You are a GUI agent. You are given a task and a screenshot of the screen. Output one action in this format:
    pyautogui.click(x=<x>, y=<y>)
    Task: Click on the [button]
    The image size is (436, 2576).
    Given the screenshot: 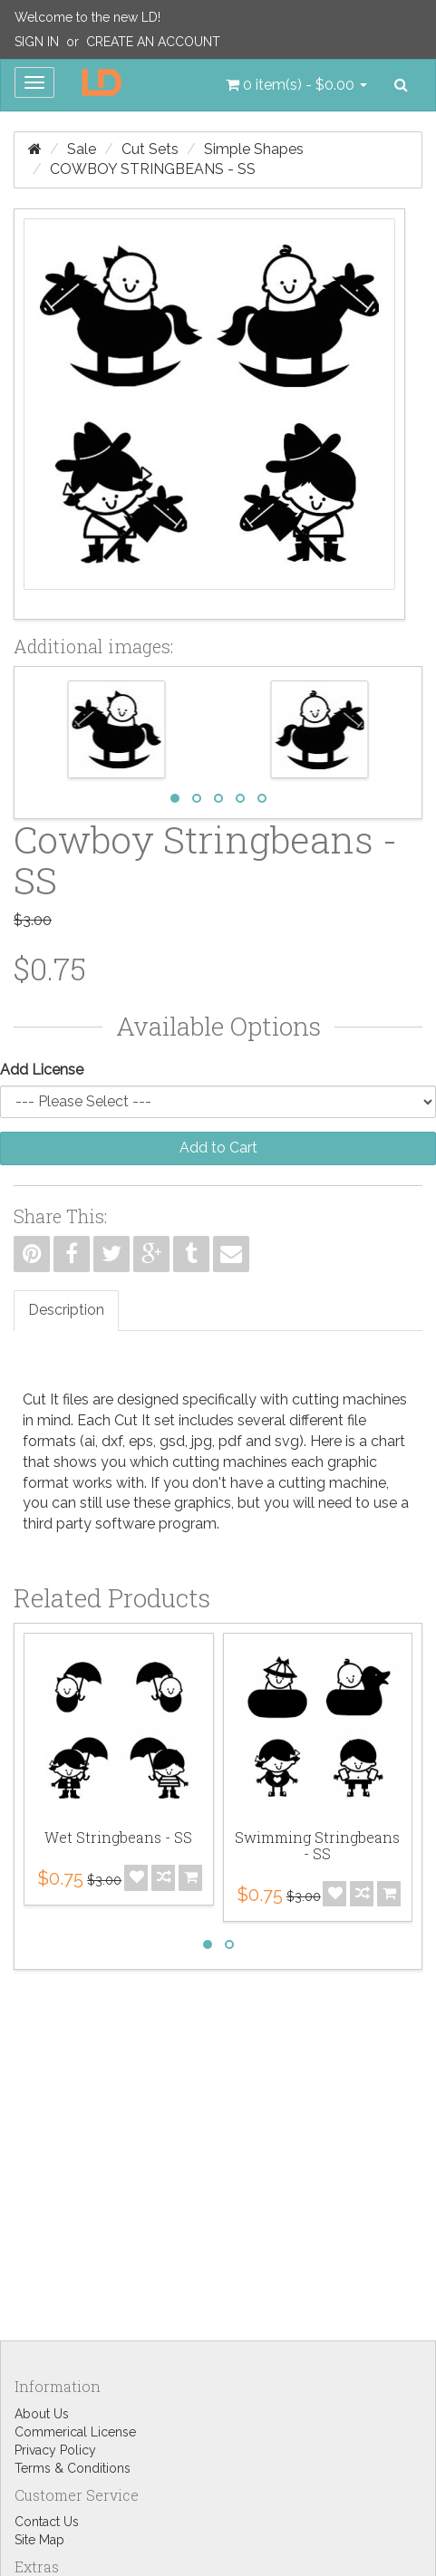 What is the action you would take?
    pyautogui.click(x=296, y=85)
    